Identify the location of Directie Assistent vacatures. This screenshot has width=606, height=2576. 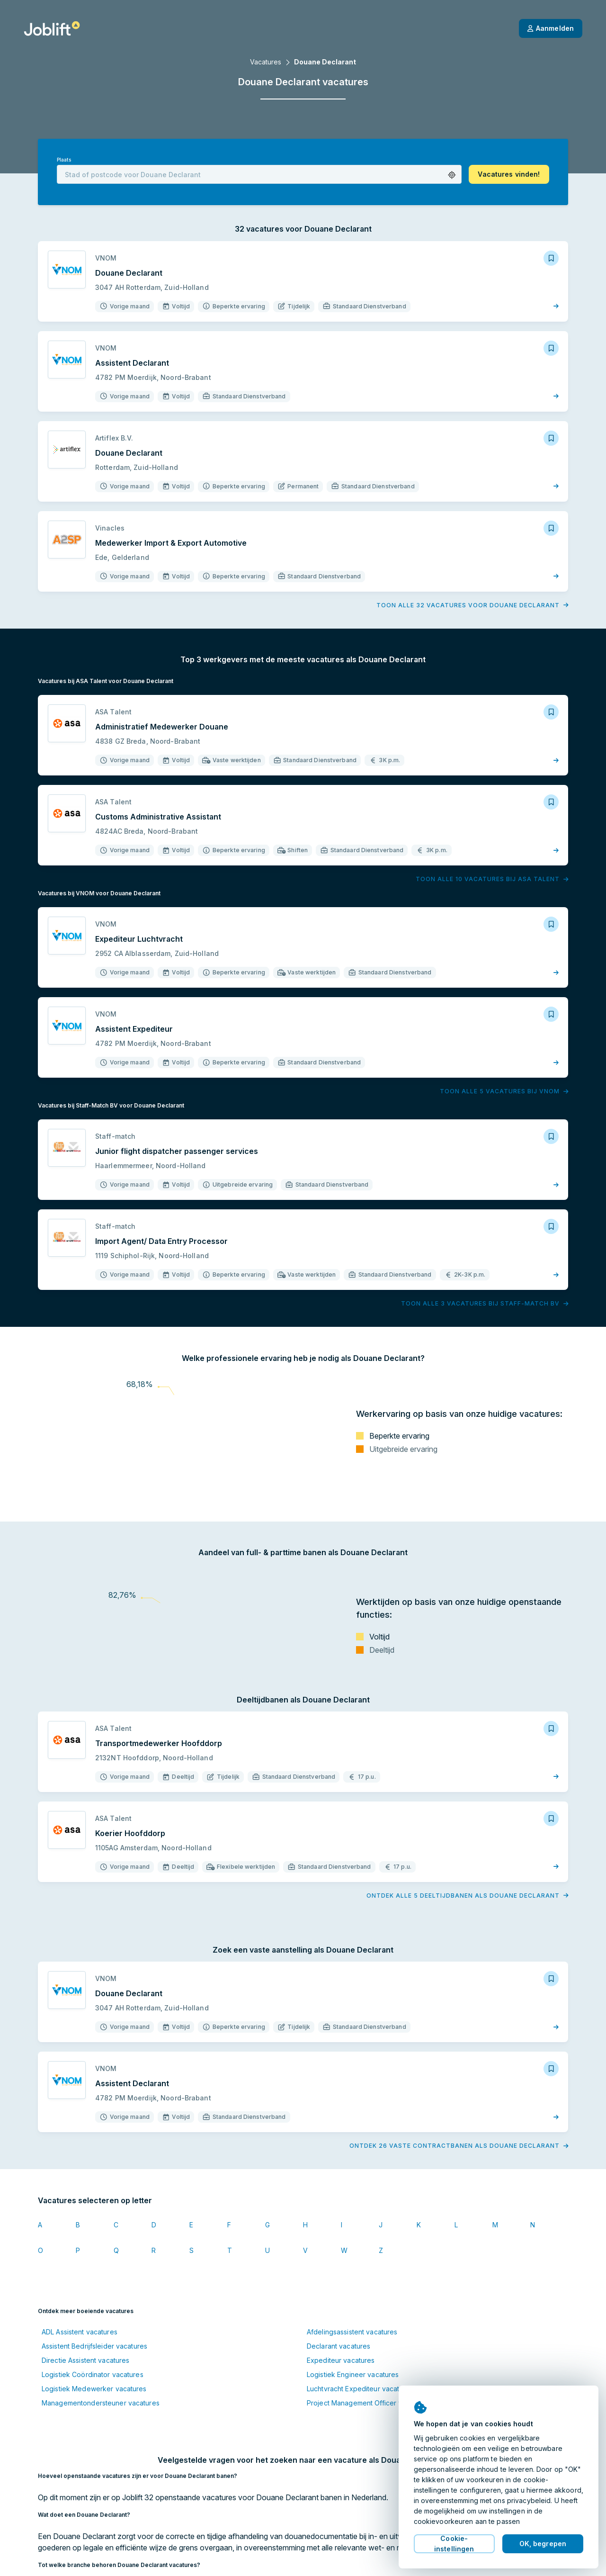
(85, 2360).